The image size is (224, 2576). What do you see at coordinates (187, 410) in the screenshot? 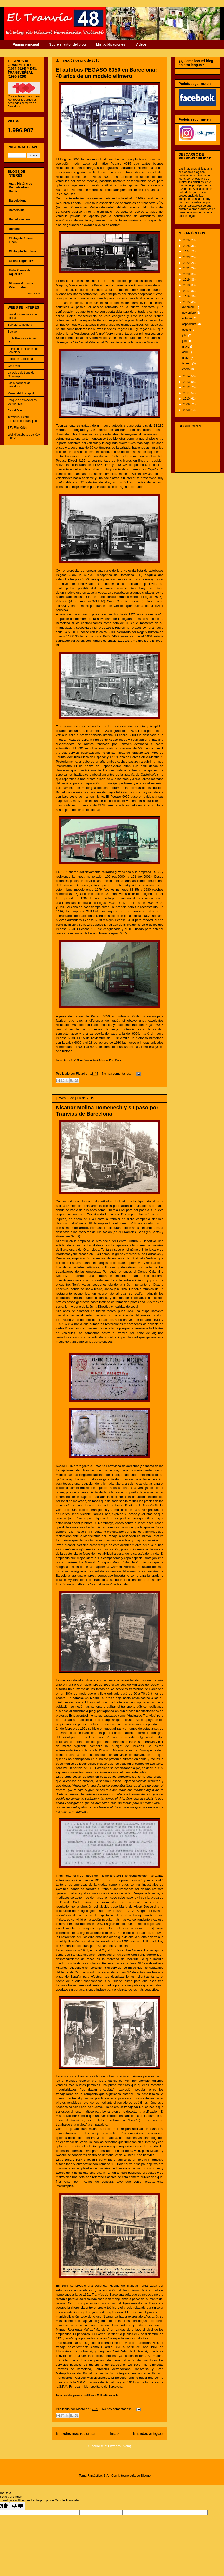
I see `2008` at bounding box center [187, 410].